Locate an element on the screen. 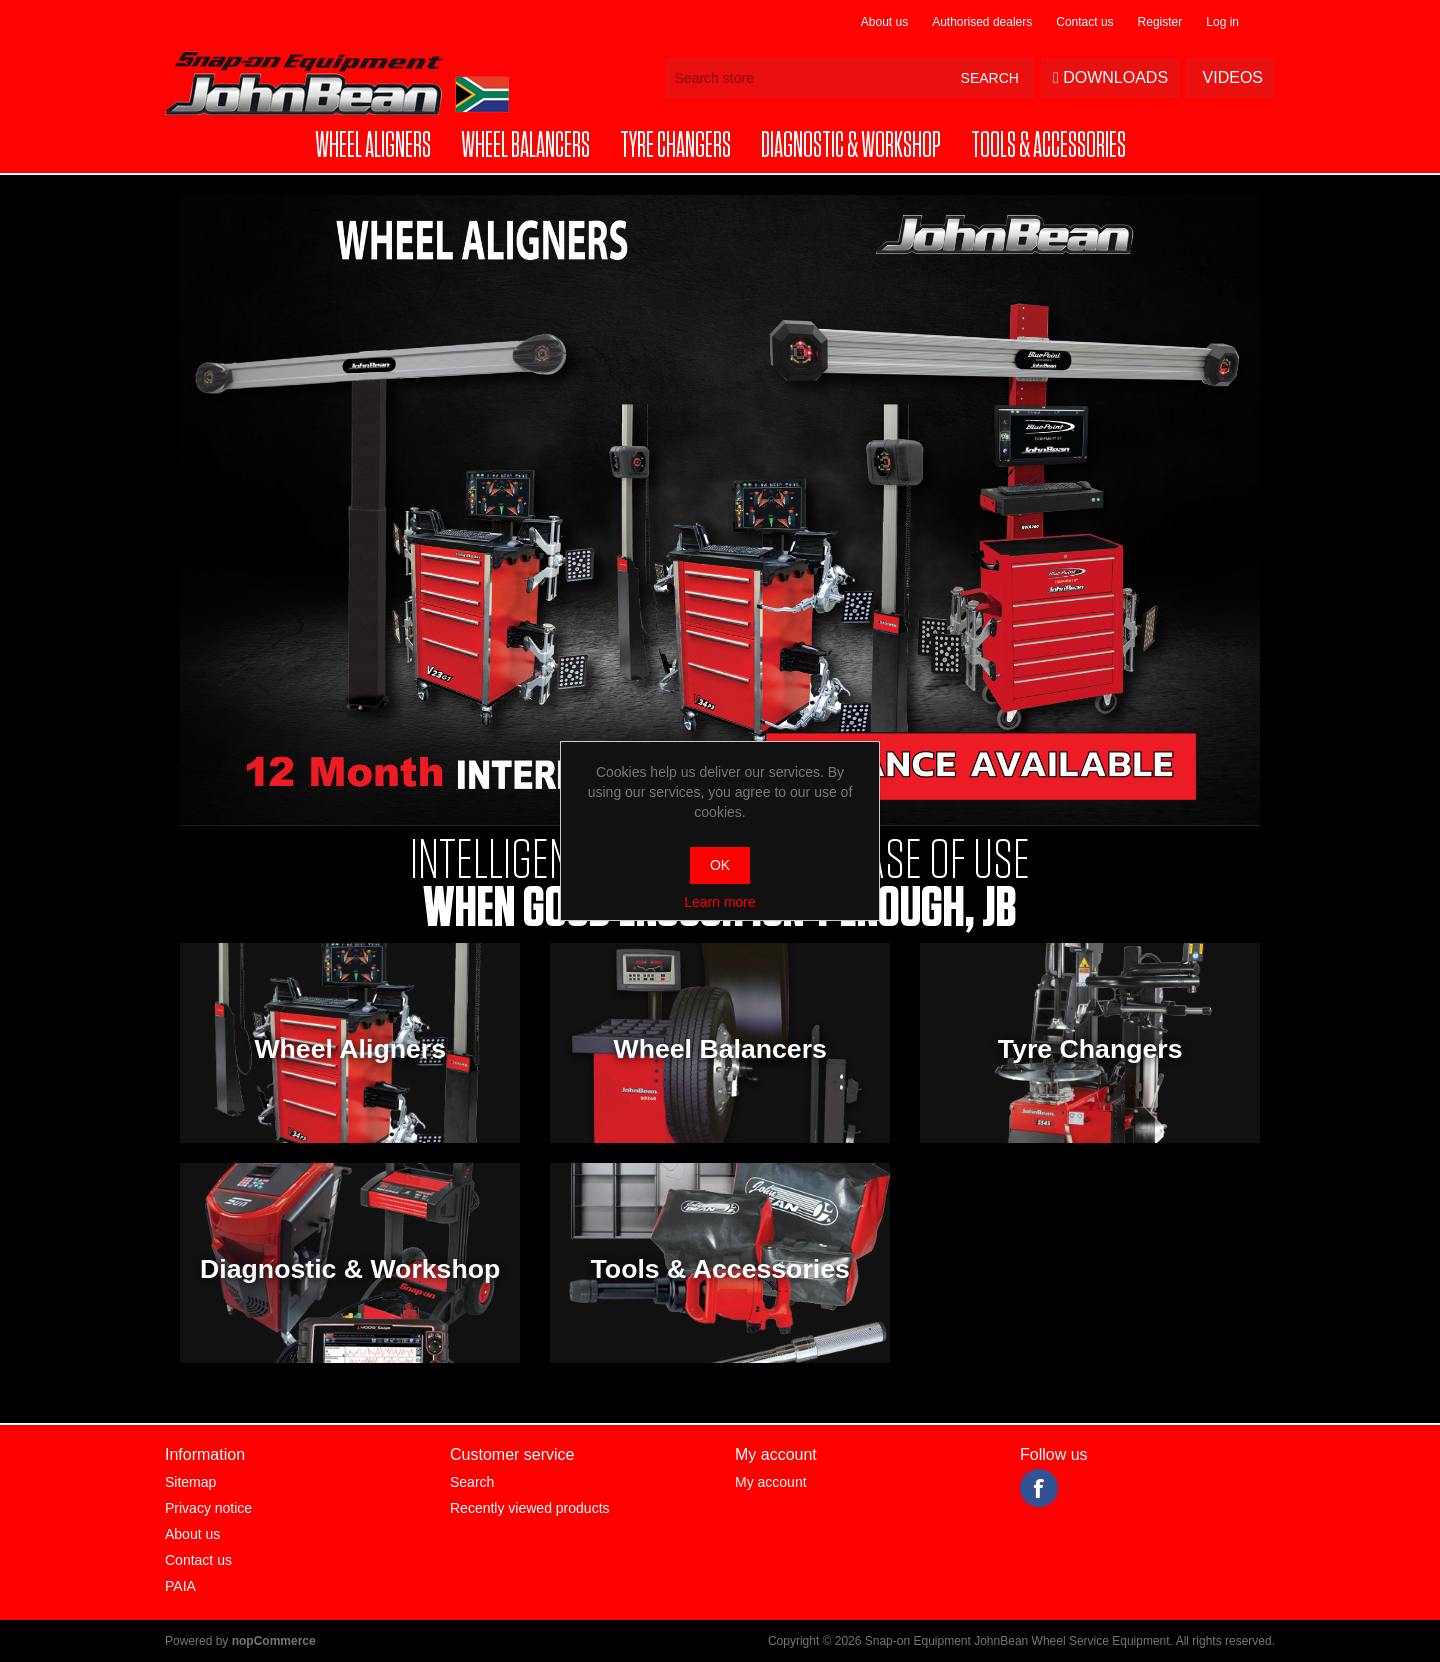 This screenshot has width=1440, height=1662. [button] is located at coordinates (373, 146).